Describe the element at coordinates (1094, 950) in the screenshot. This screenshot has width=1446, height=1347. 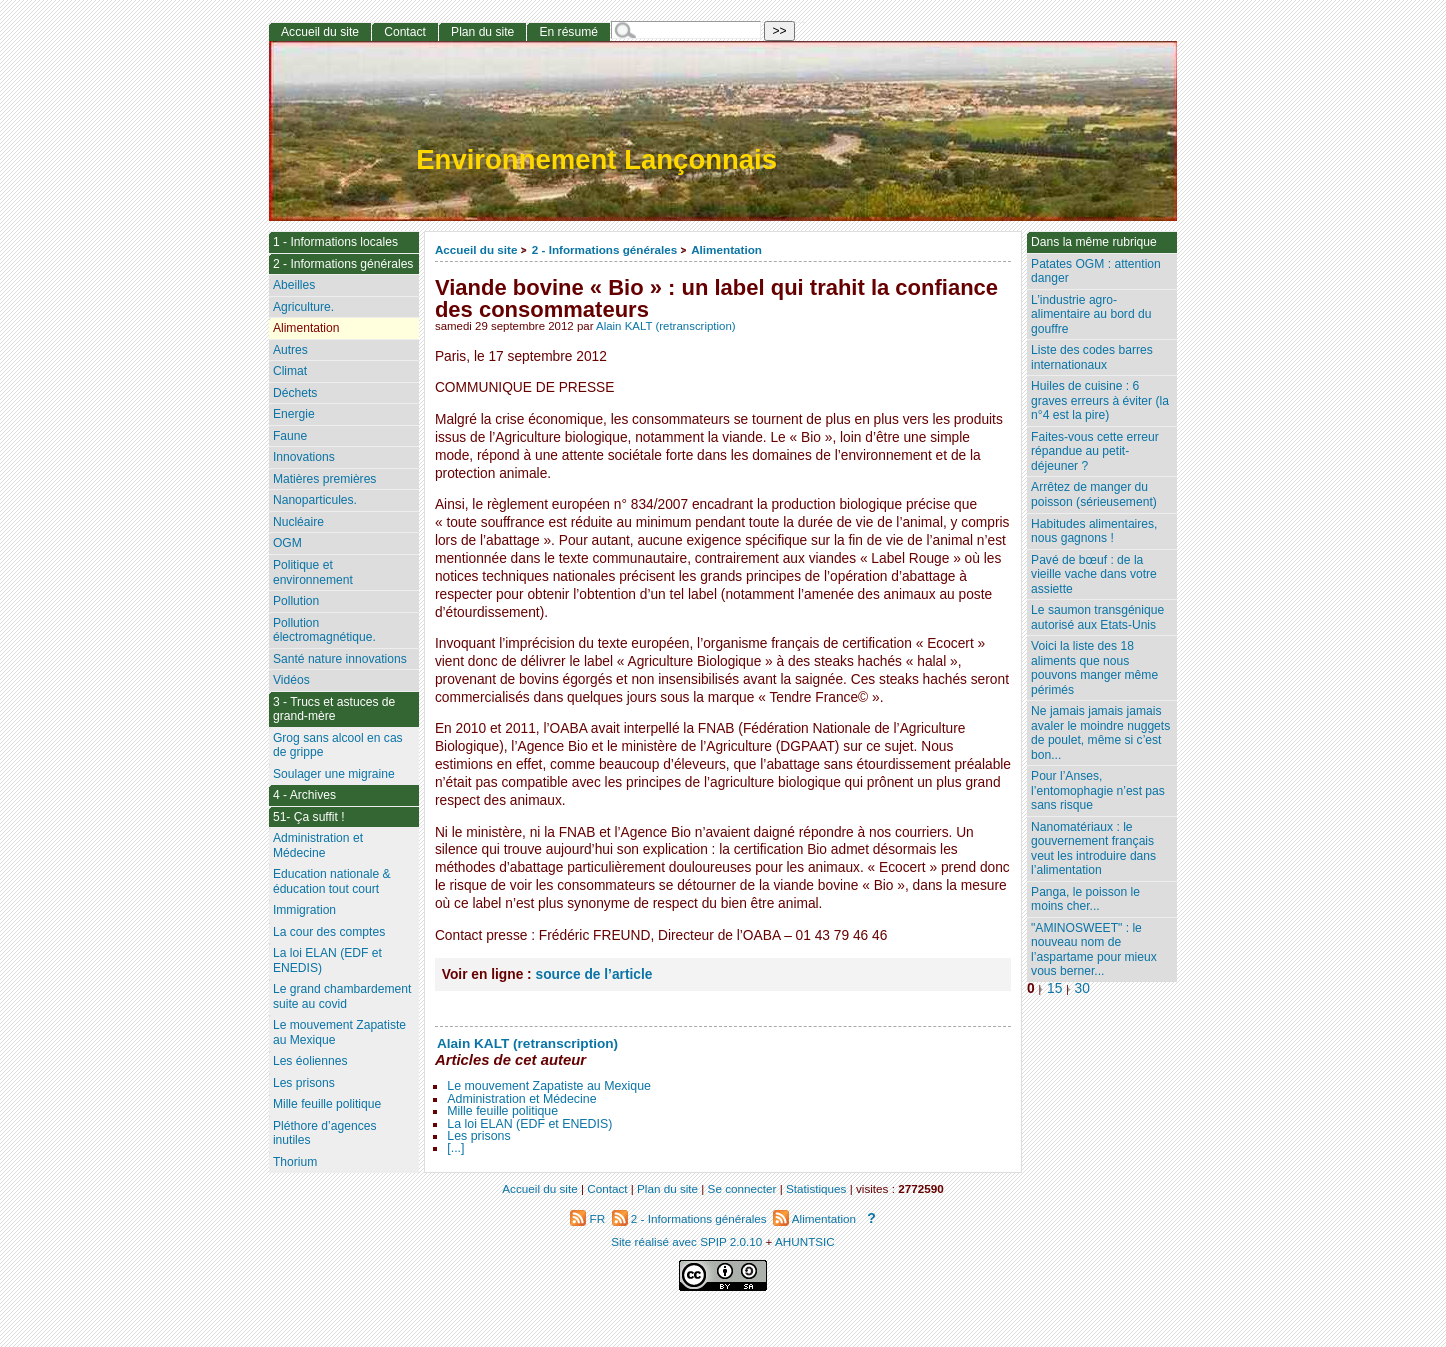
I see `"AMINOSWEET" : le nouveau nom de l’aspartame pour mieux vous berner...` at that location.